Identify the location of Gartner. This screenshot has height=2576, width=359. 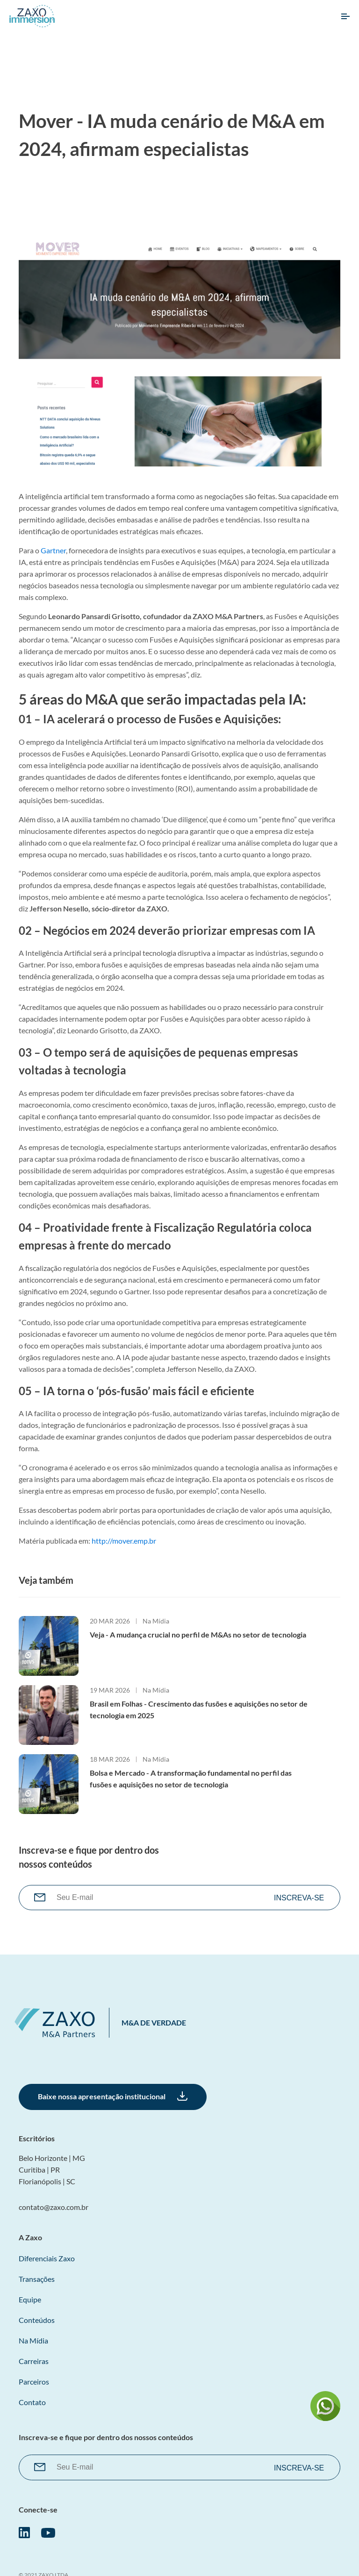
(53, 550).